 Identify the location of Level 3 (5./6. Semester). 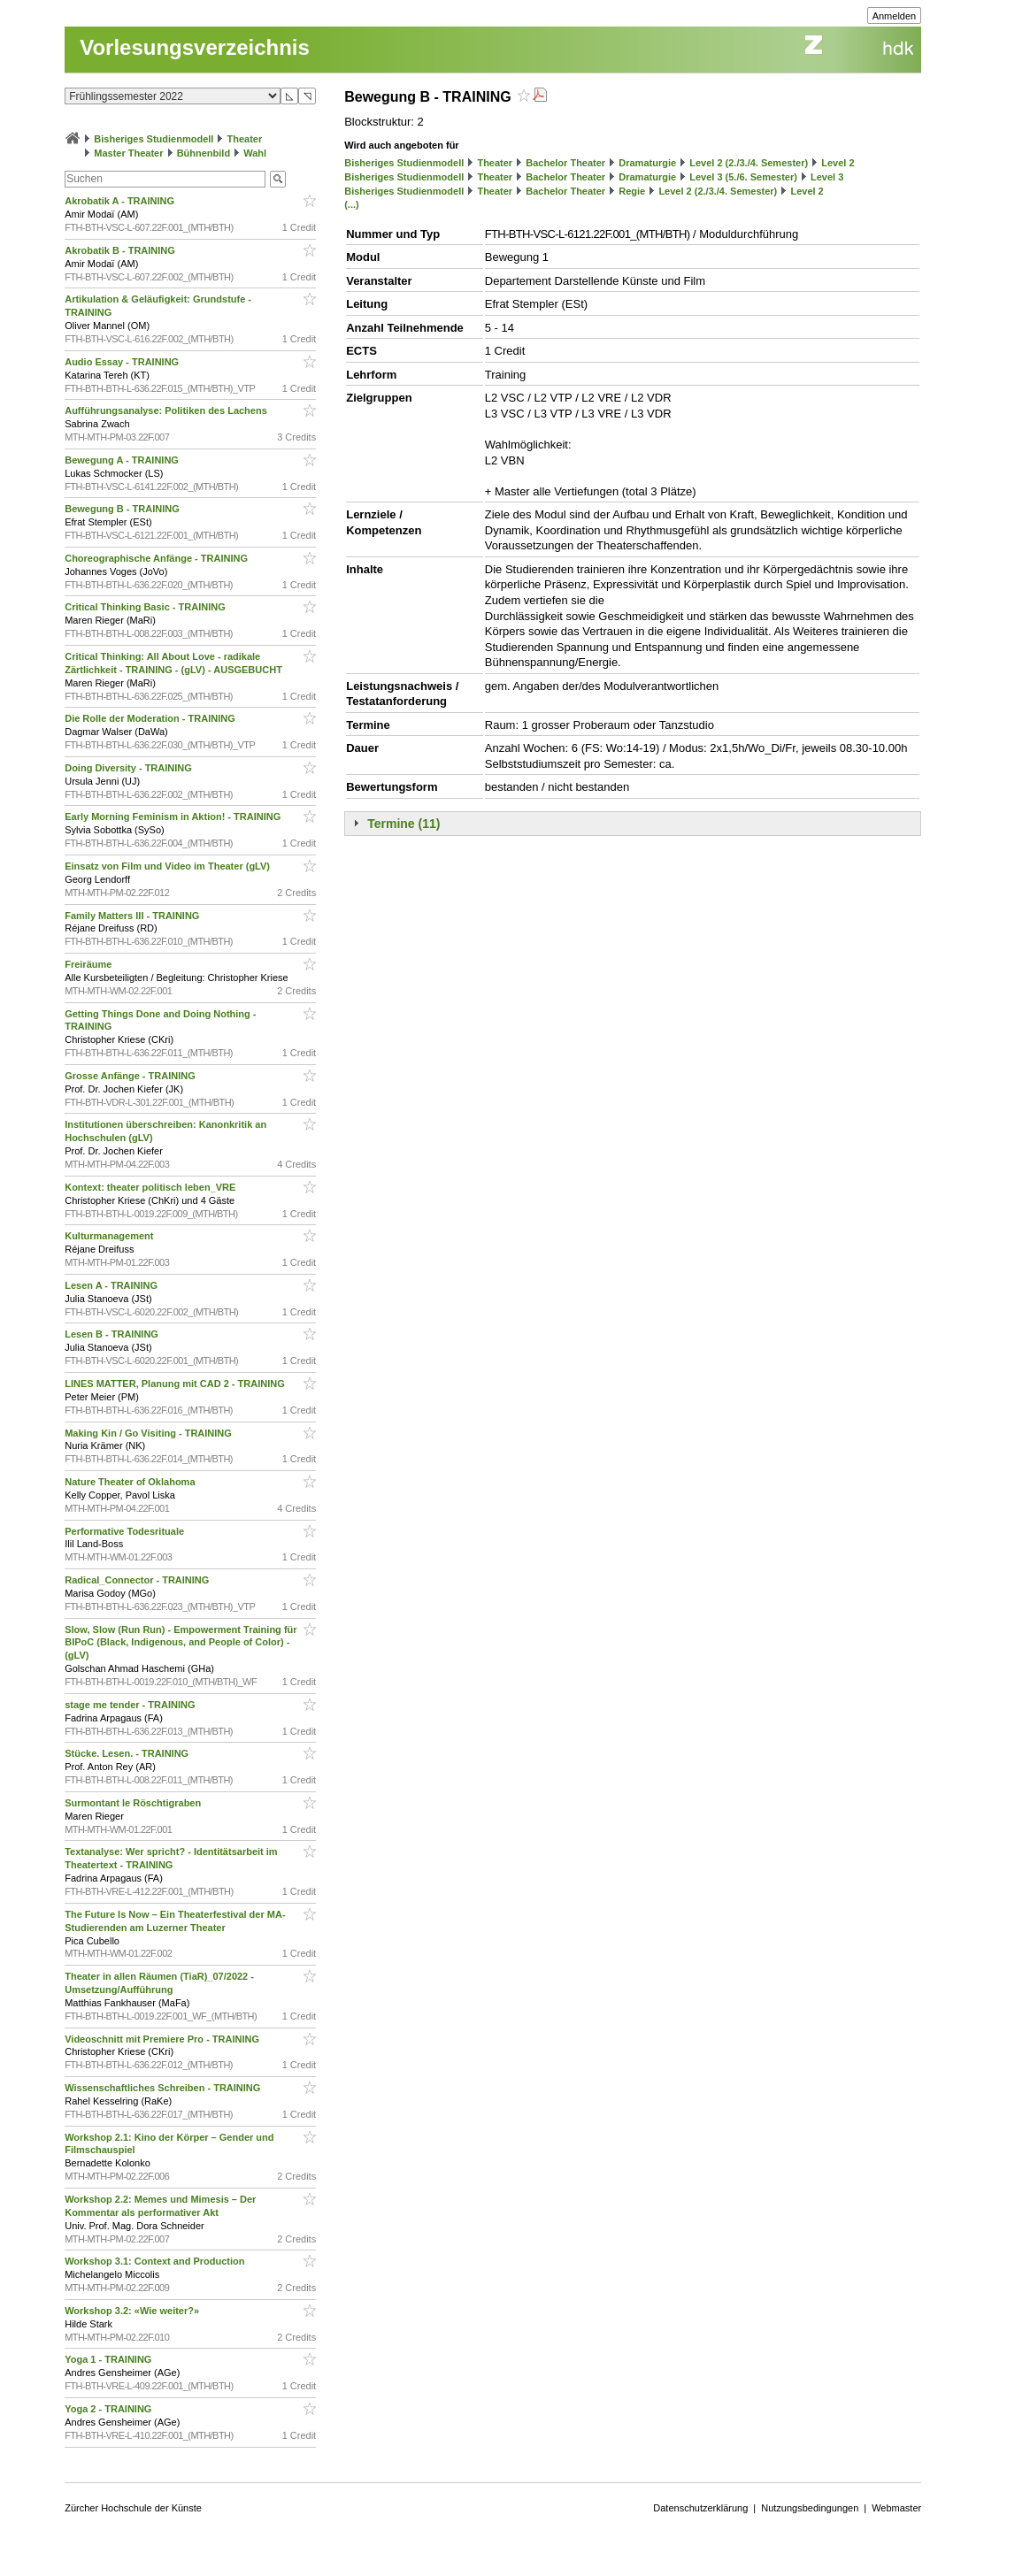
(743, 177).